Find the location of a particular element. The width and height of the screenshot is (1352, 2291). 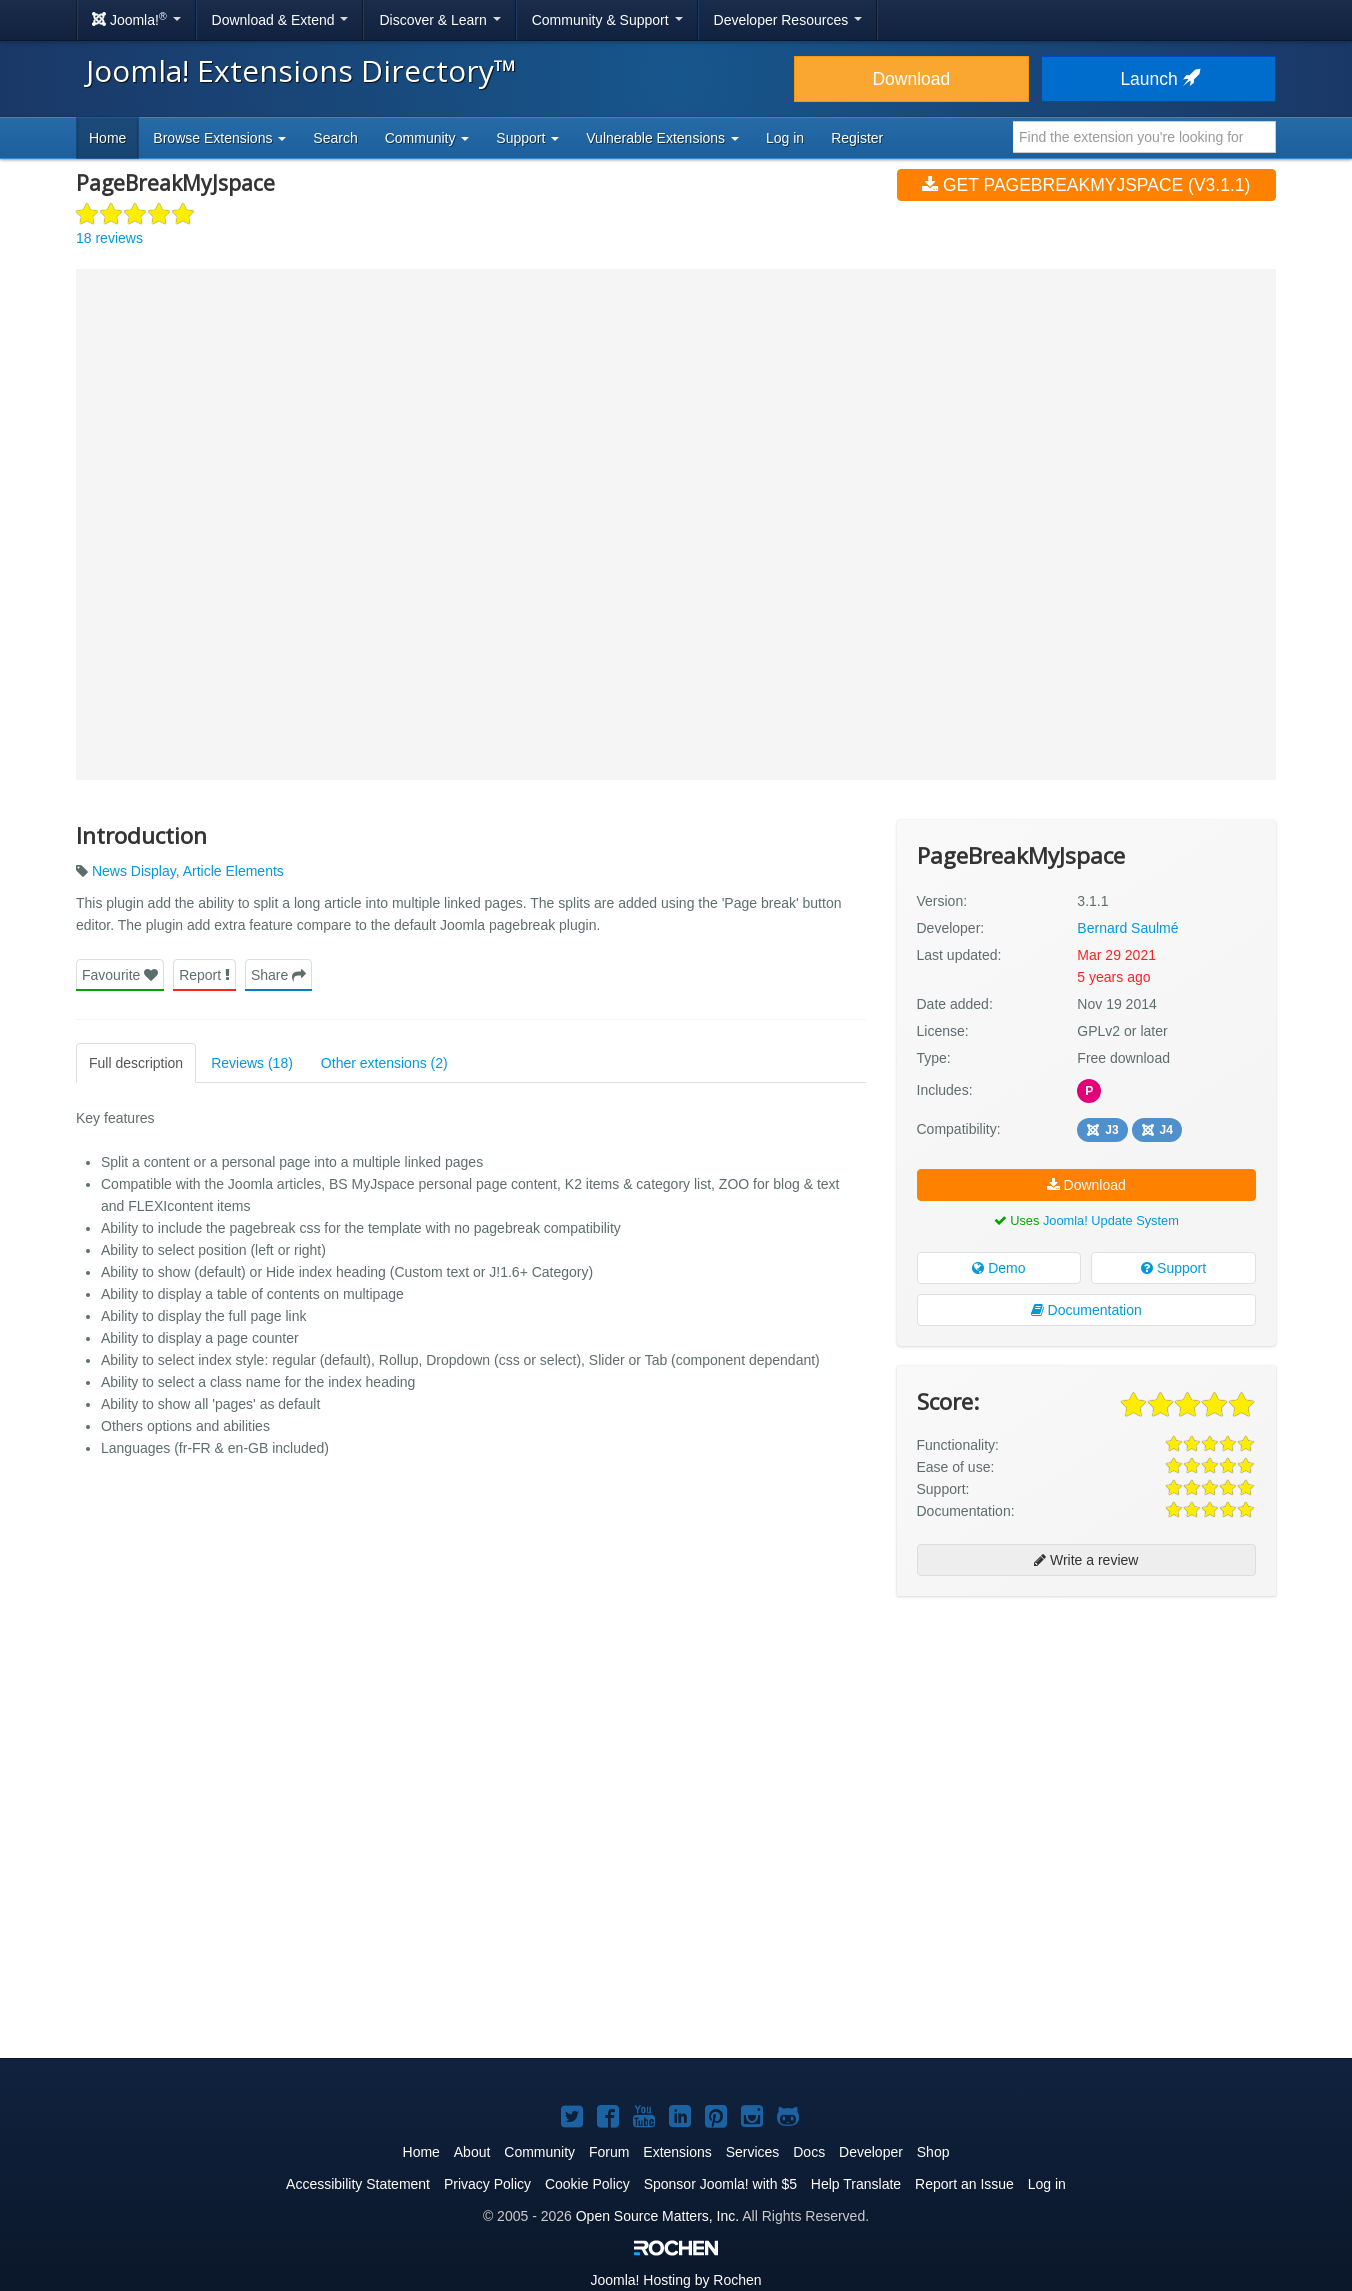

Documentation is located at coordinates (1086, 1310).